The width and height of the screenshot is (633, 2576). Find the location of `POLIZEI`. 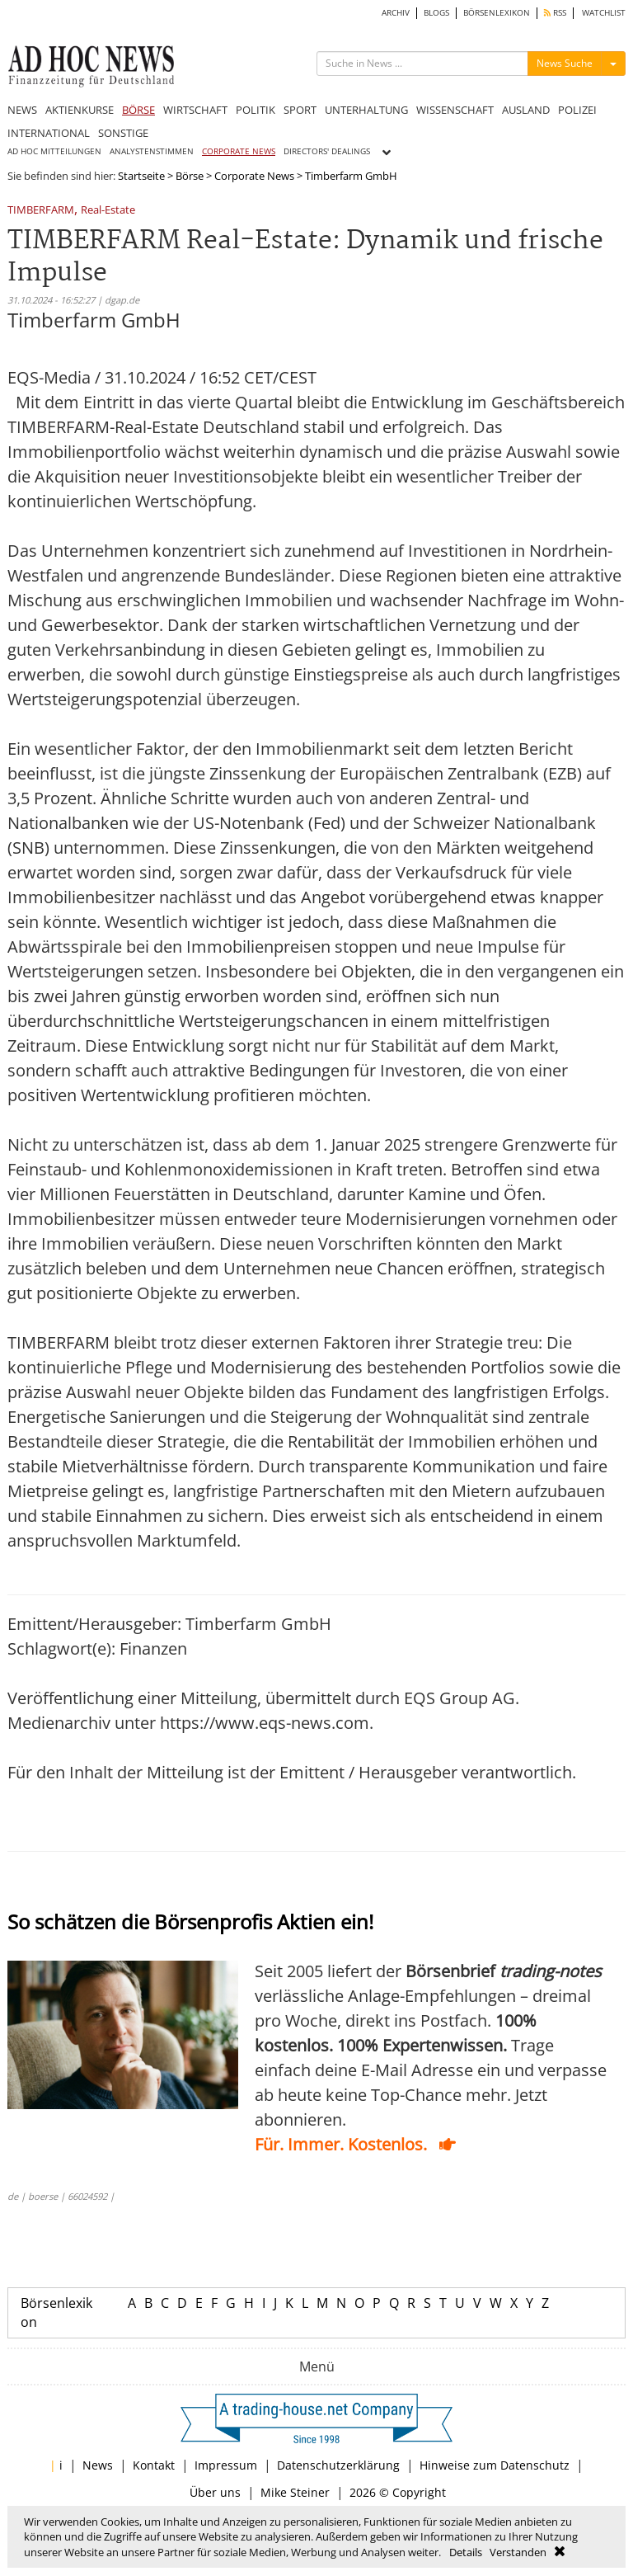

POLIZEI is located at coordinates (577, 109).